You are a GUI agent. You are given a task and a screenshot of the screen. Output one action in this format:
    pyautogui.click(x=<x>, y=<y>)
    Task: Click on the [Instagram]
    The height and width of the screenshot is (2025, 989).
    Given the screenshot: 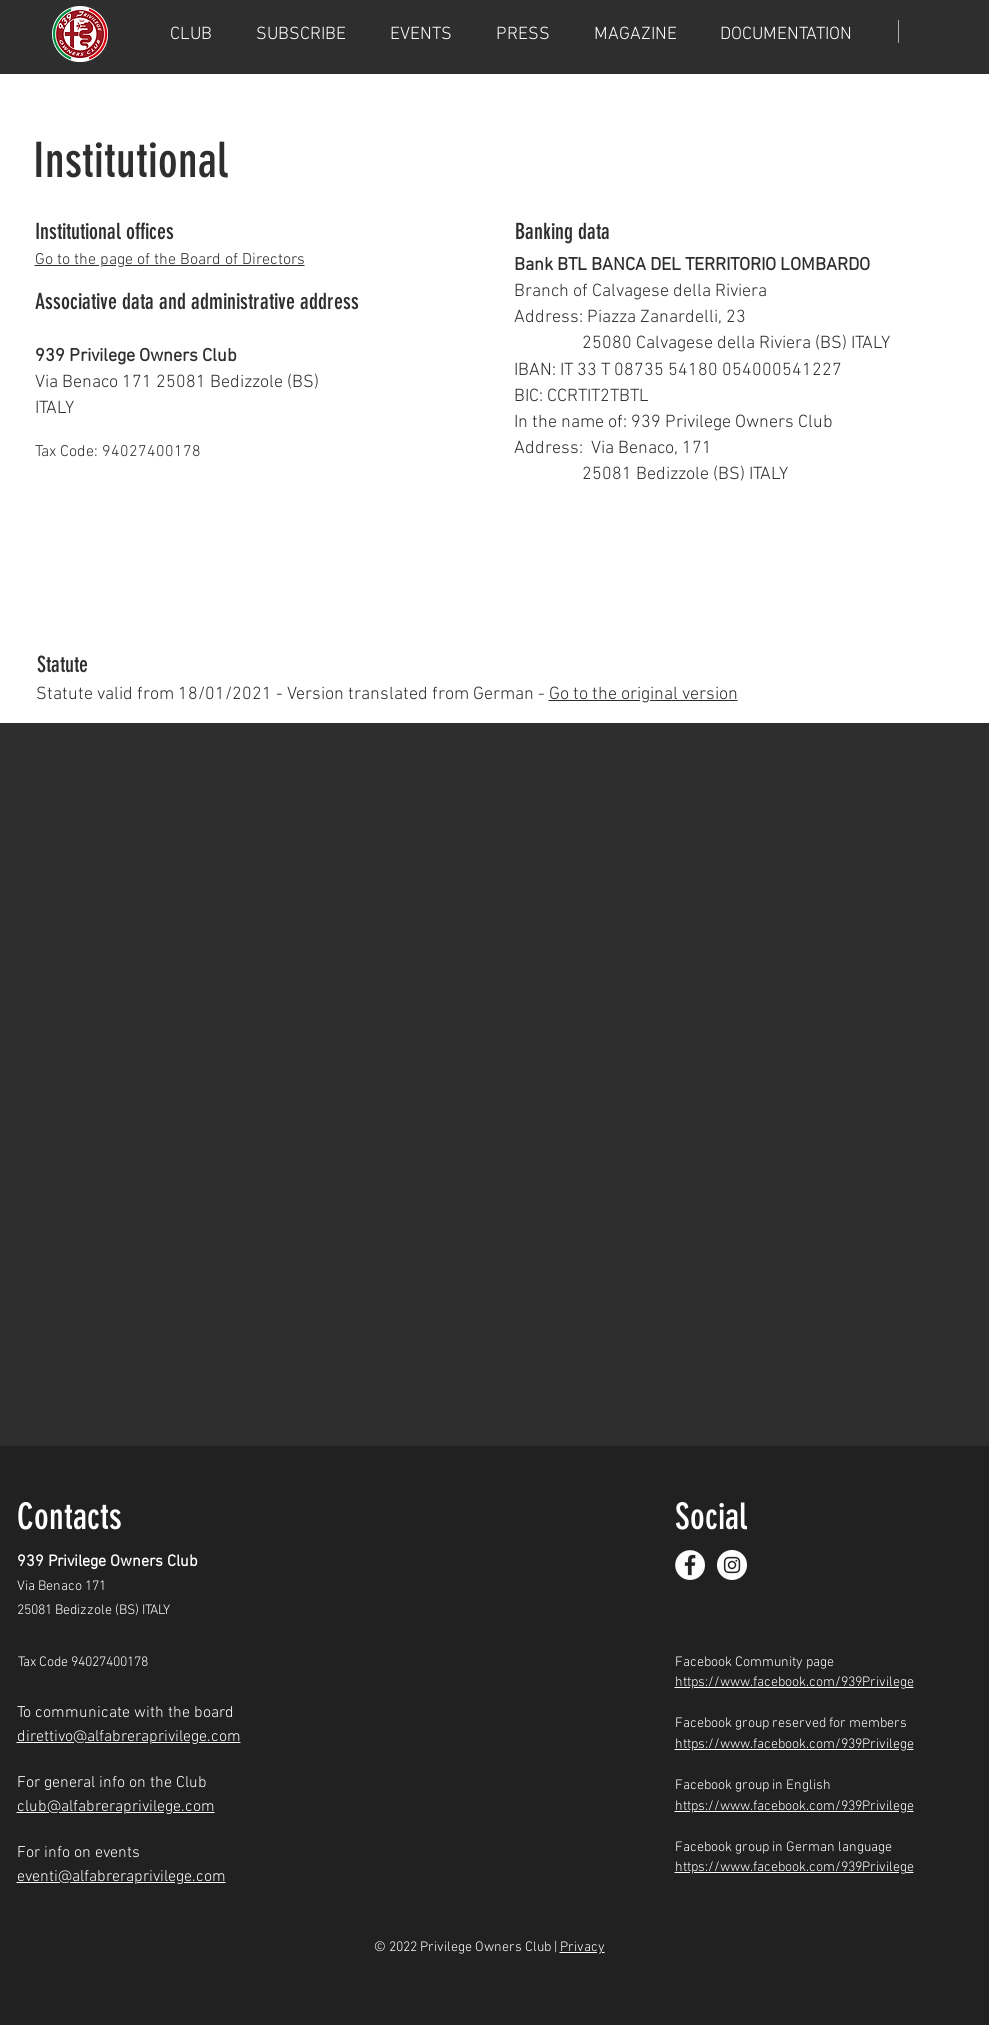 What is the action you would take?
    pyautogui.click(x=732, y=1565)
    